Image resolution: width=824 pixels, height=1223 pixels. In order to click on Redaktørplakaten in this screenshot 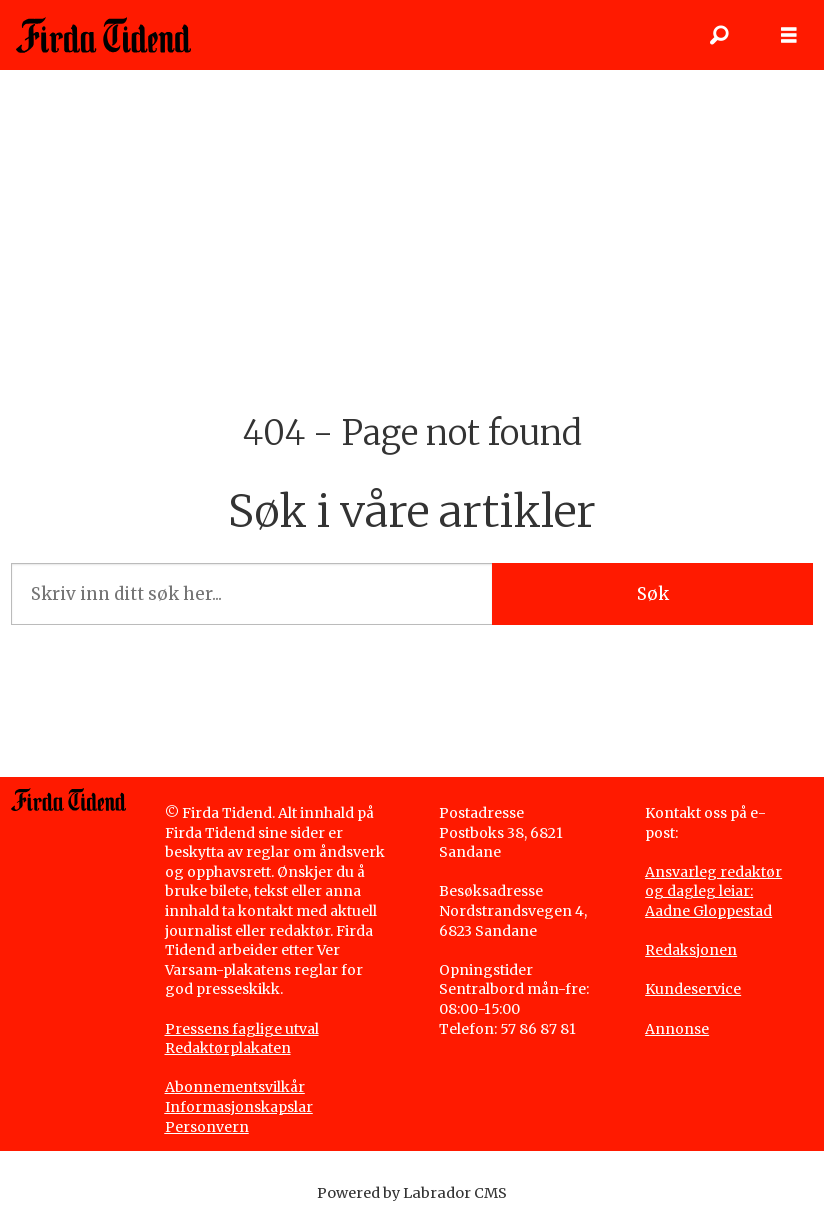, I will do `click(228, 1048)`.